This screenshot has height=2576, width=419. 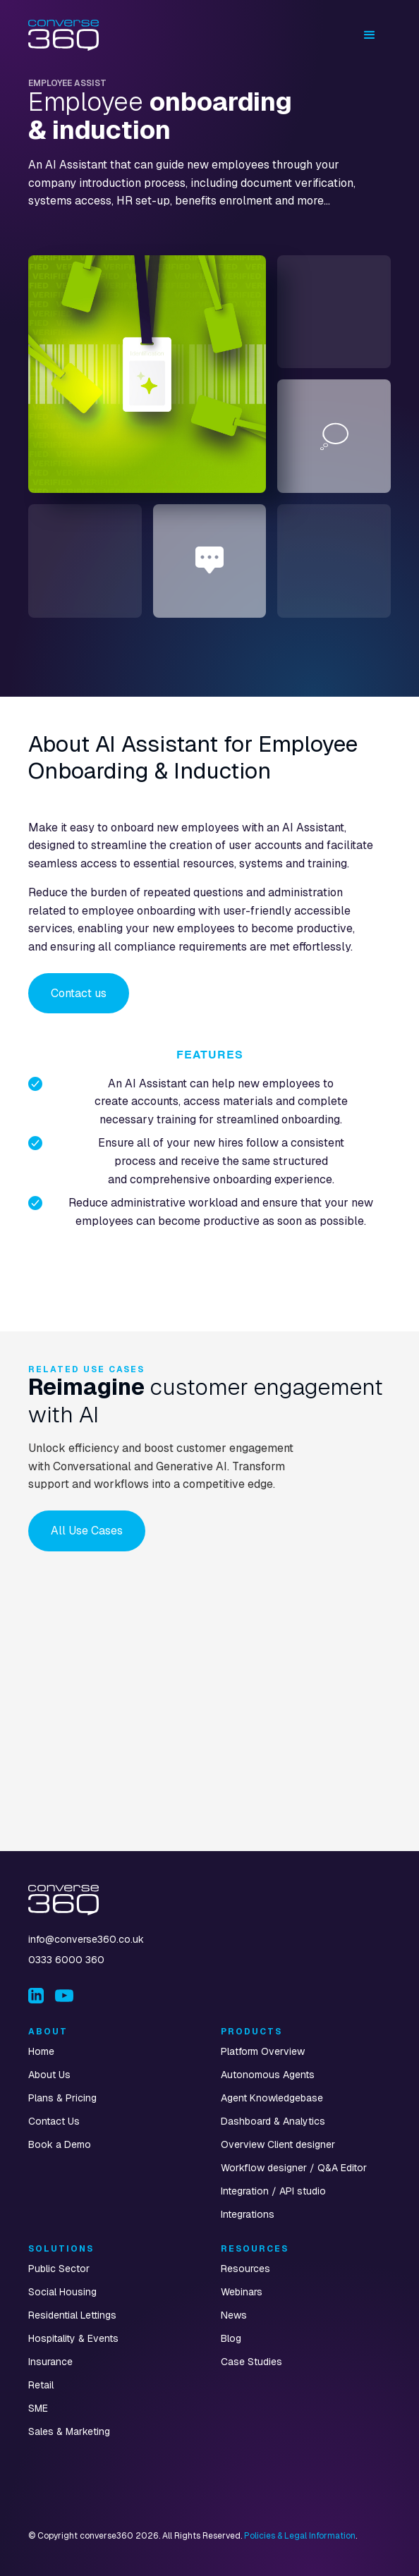 What do you see at coordinates (67, 83) in the screenshot?
I see `Employee Assist` at bounding box center [67, 83].